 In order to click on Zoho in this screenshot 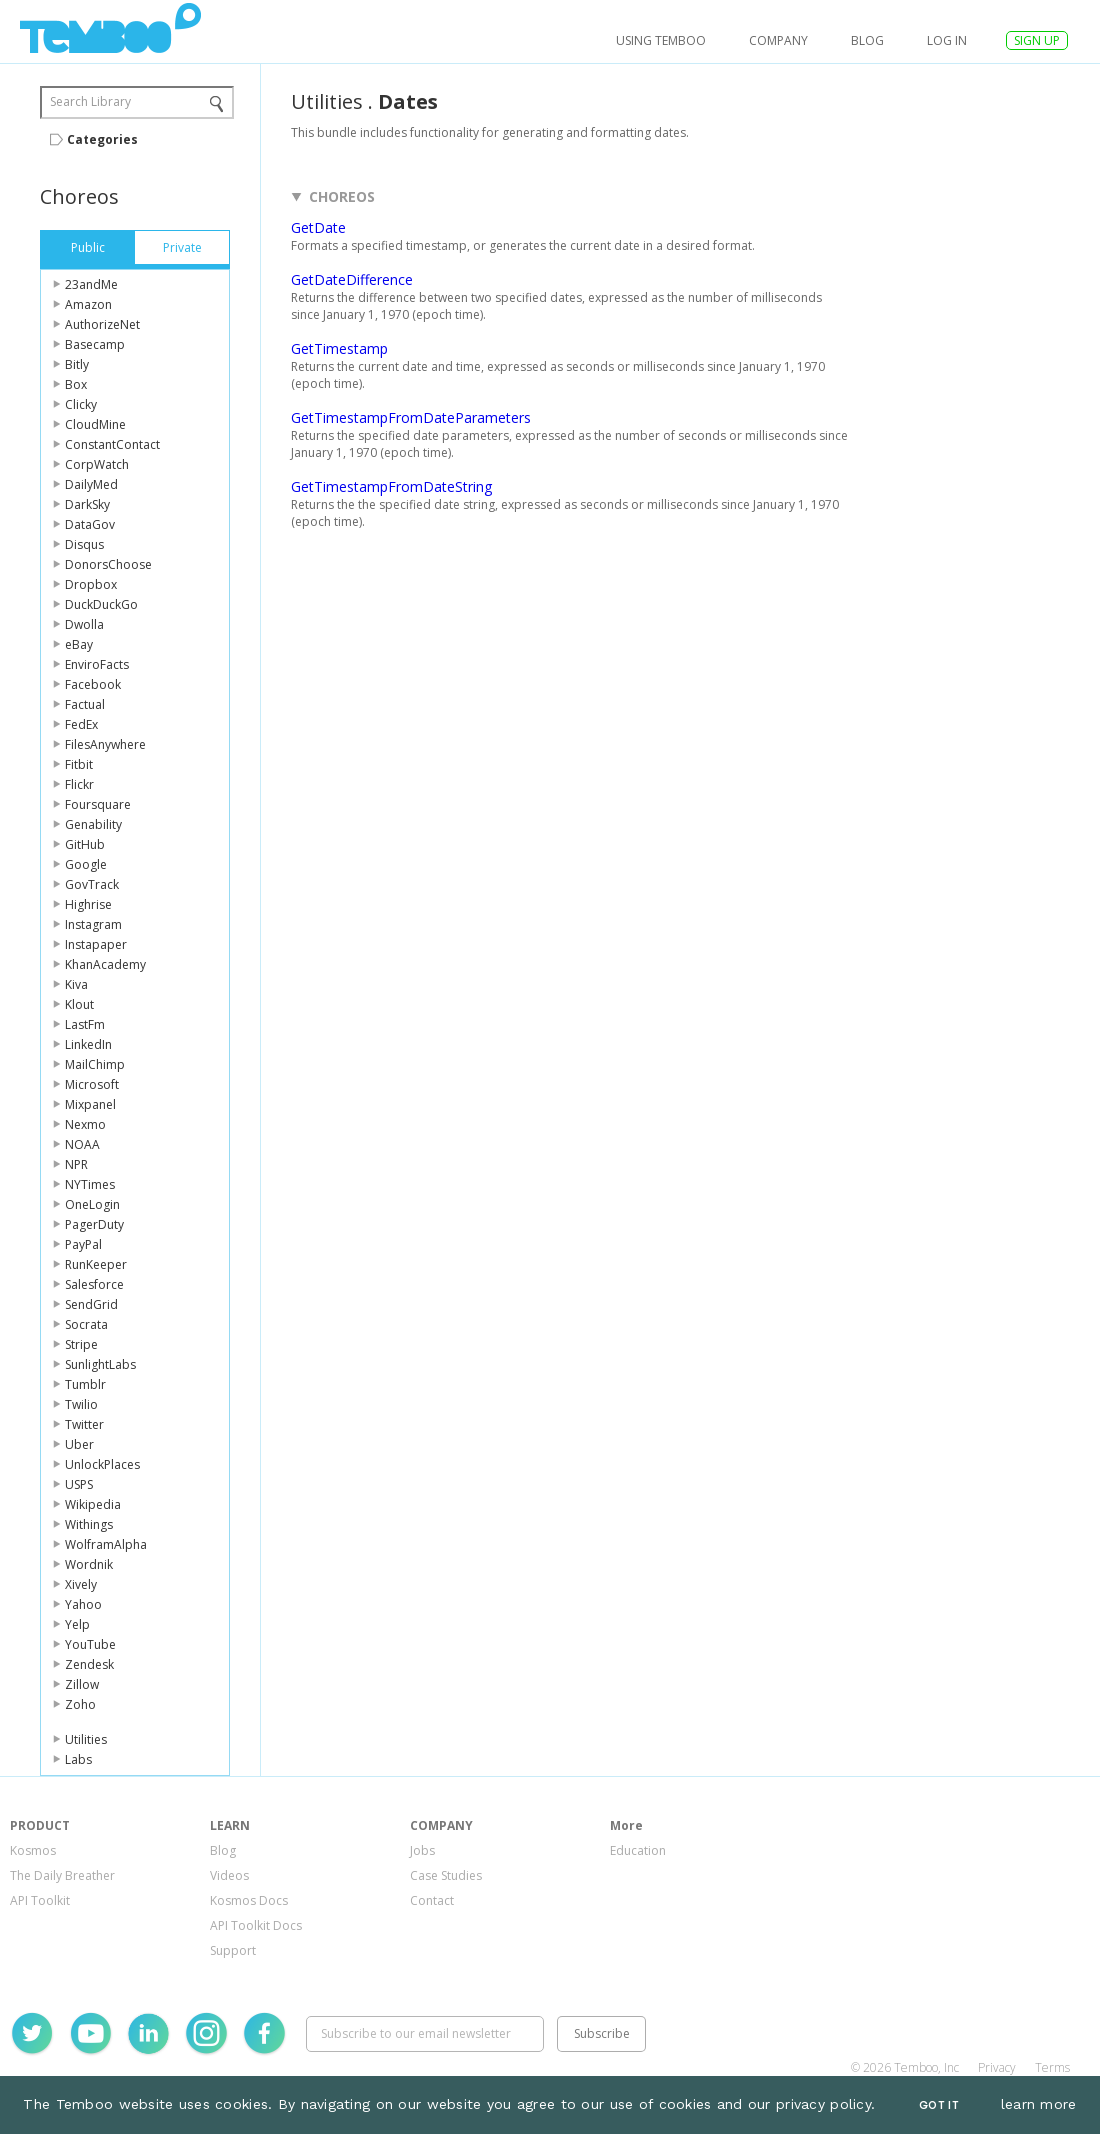, I will do `click(80, 1704)`.